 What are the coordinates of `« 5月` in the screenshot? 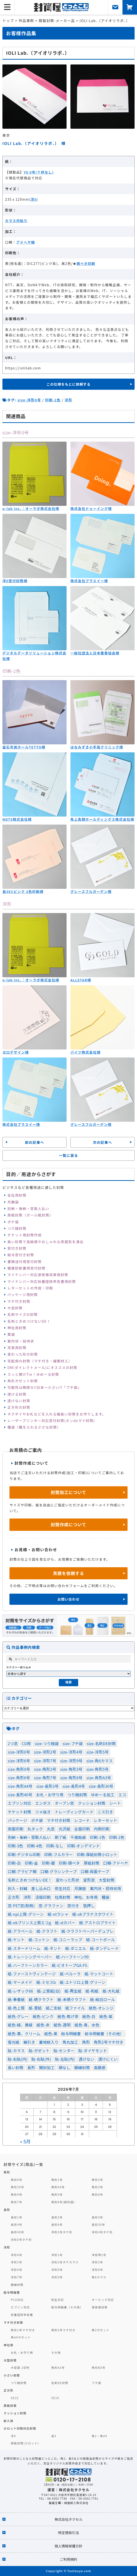 It's located at (25, 2141).